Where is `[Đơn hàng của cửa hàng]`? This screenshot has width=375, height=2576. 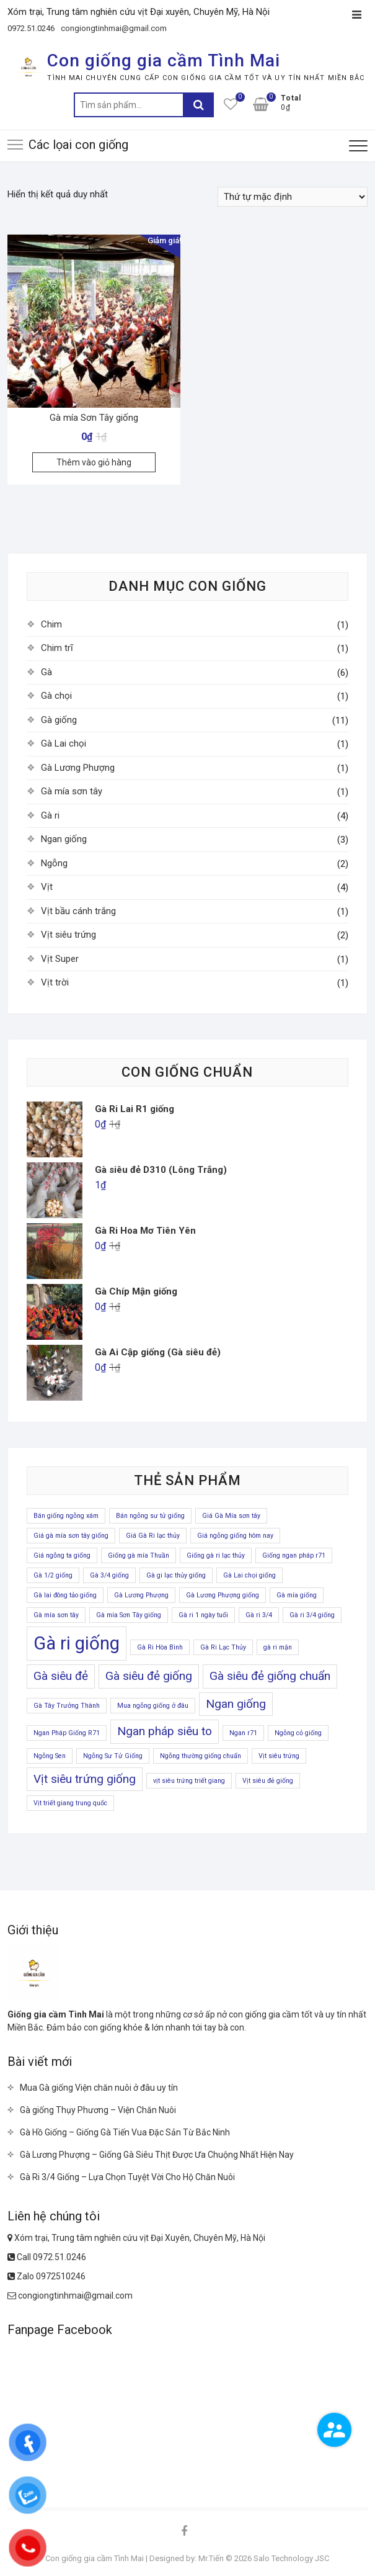
[Đơn hàng của cửa hàng] is located at coordinates (293, 197).